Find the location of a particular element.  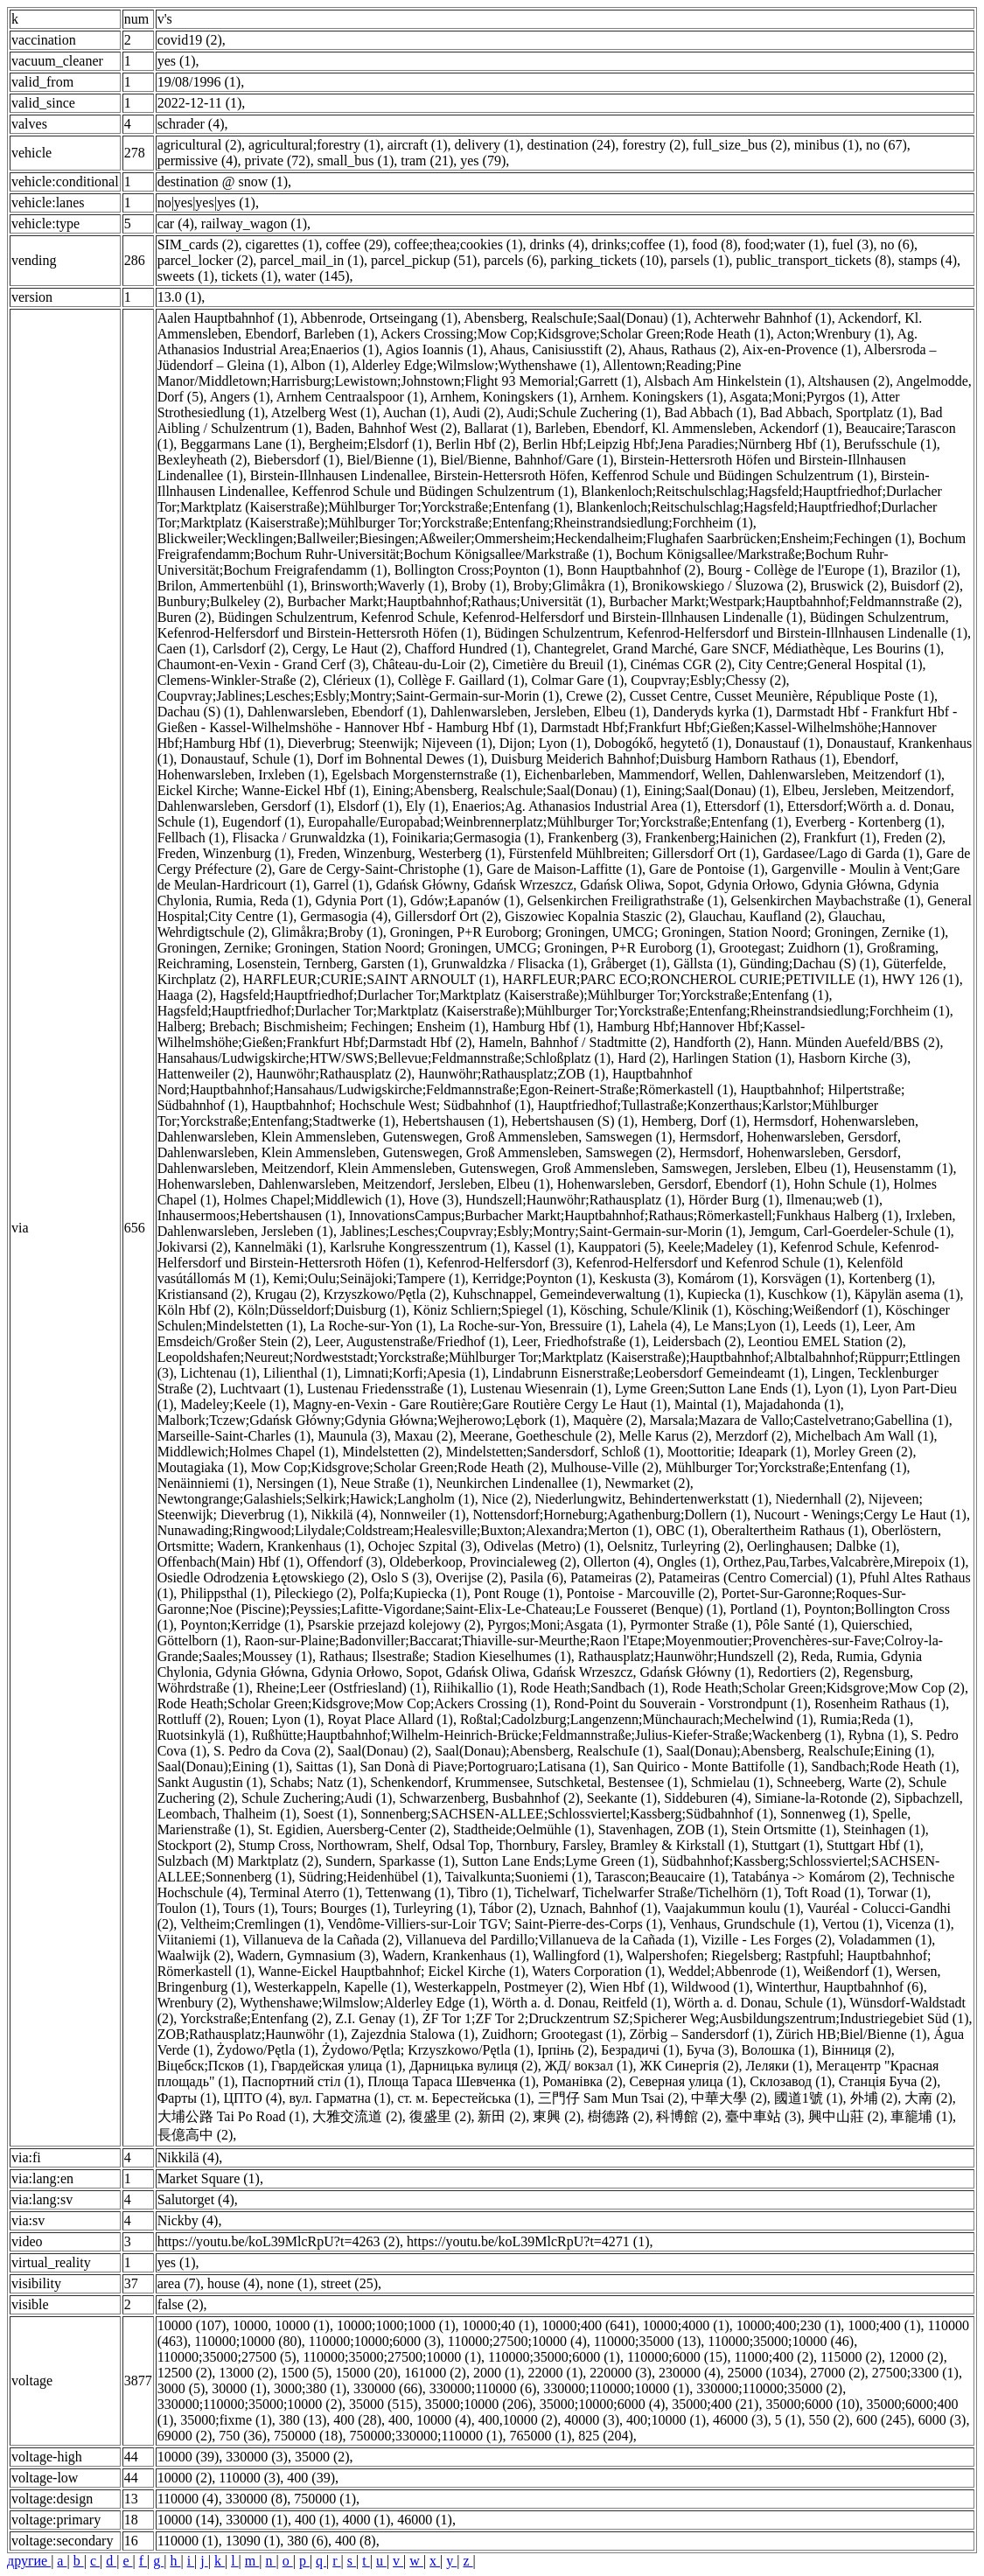

Hann. Münden Auefeld/BBS (2) is located at coordinates (848, 1042).